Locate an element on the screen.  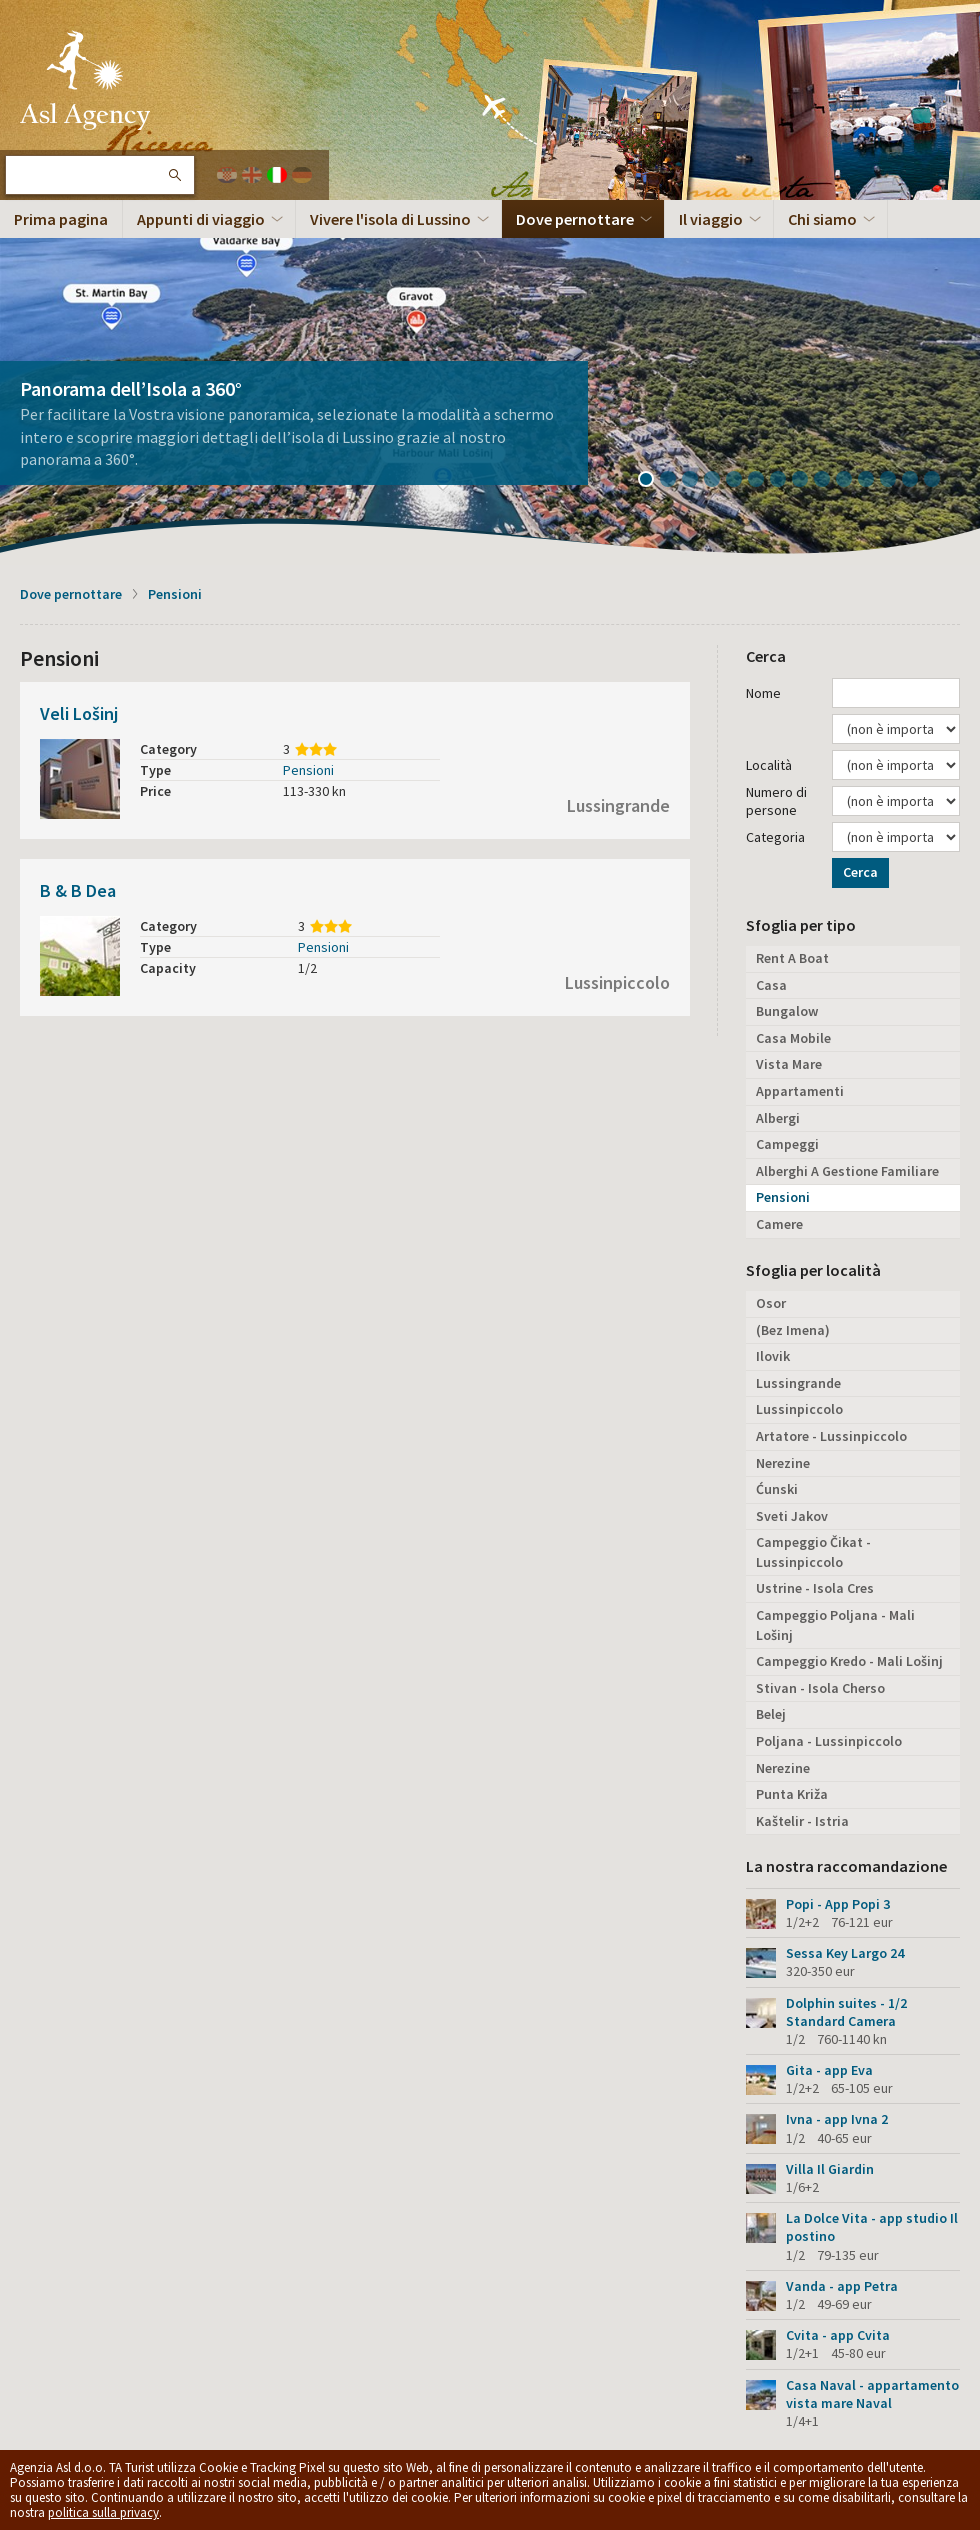
Numero di persone is located at coordinates (776, 801).